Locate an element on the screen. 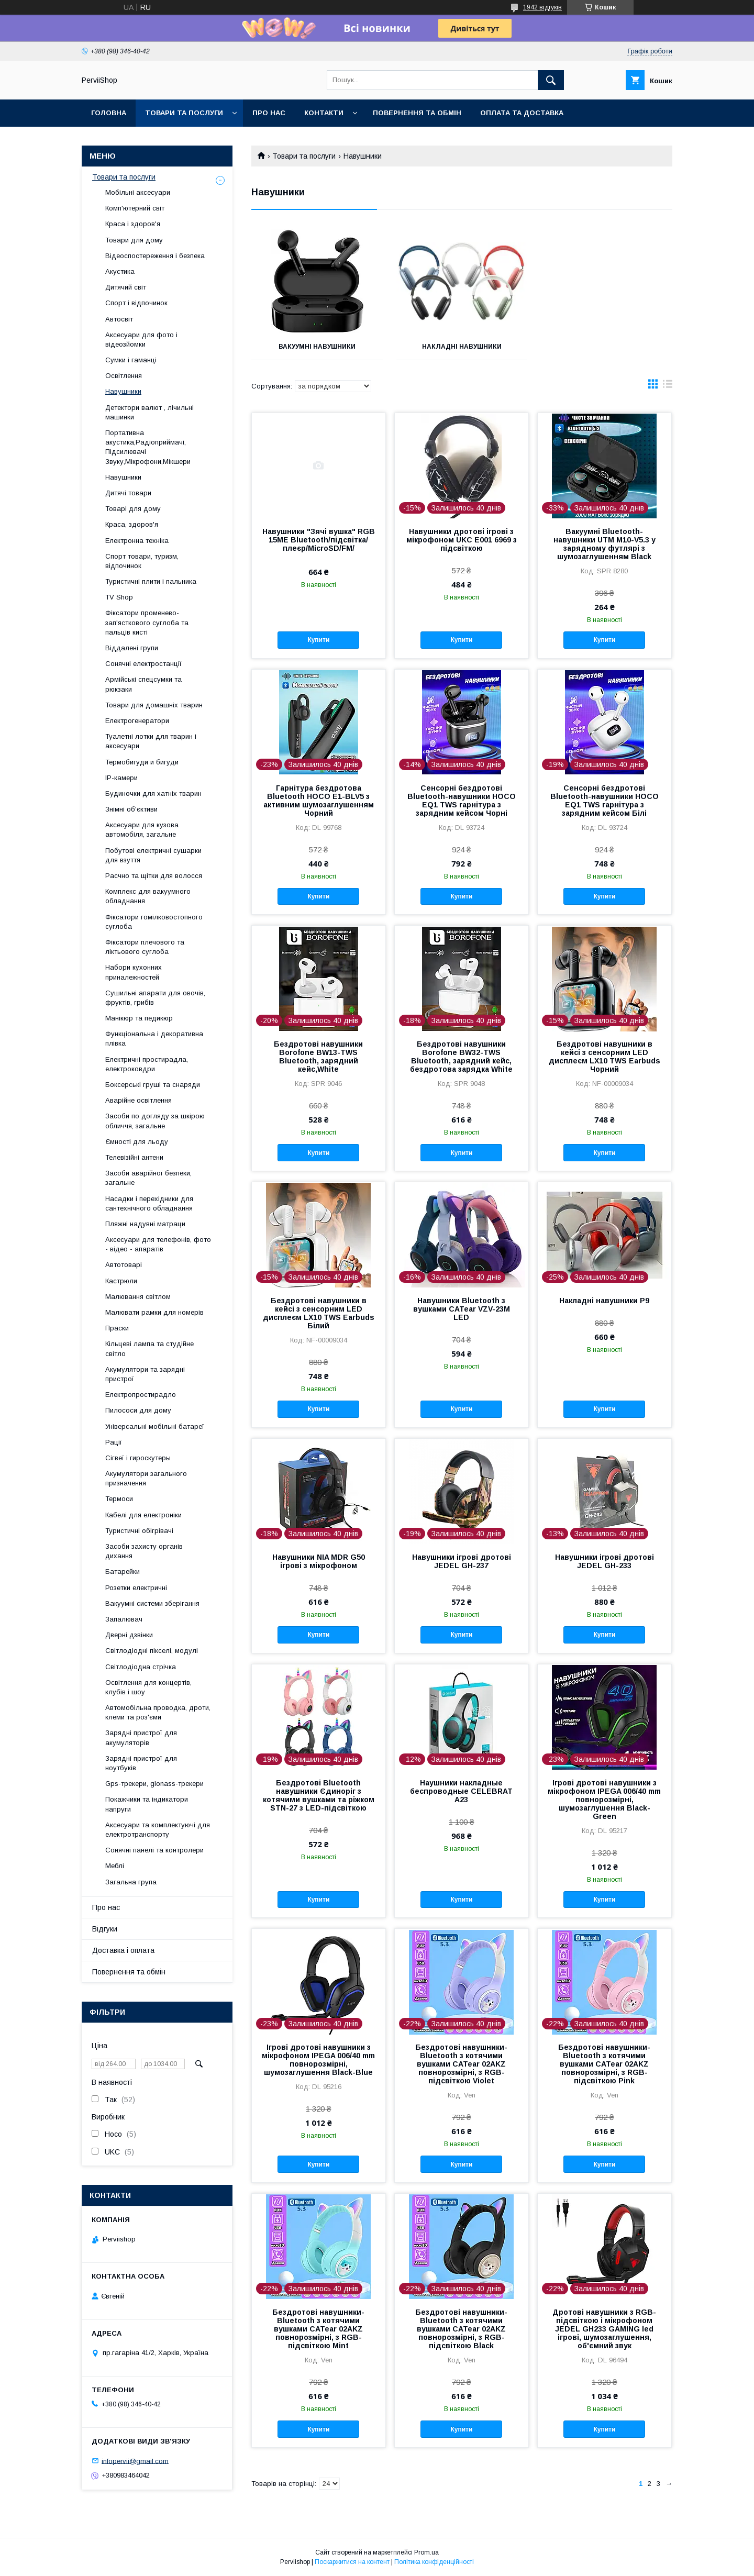  Наушники накладные беспроводные CELEBRAT A23 is located at coordinates (461, 1791).